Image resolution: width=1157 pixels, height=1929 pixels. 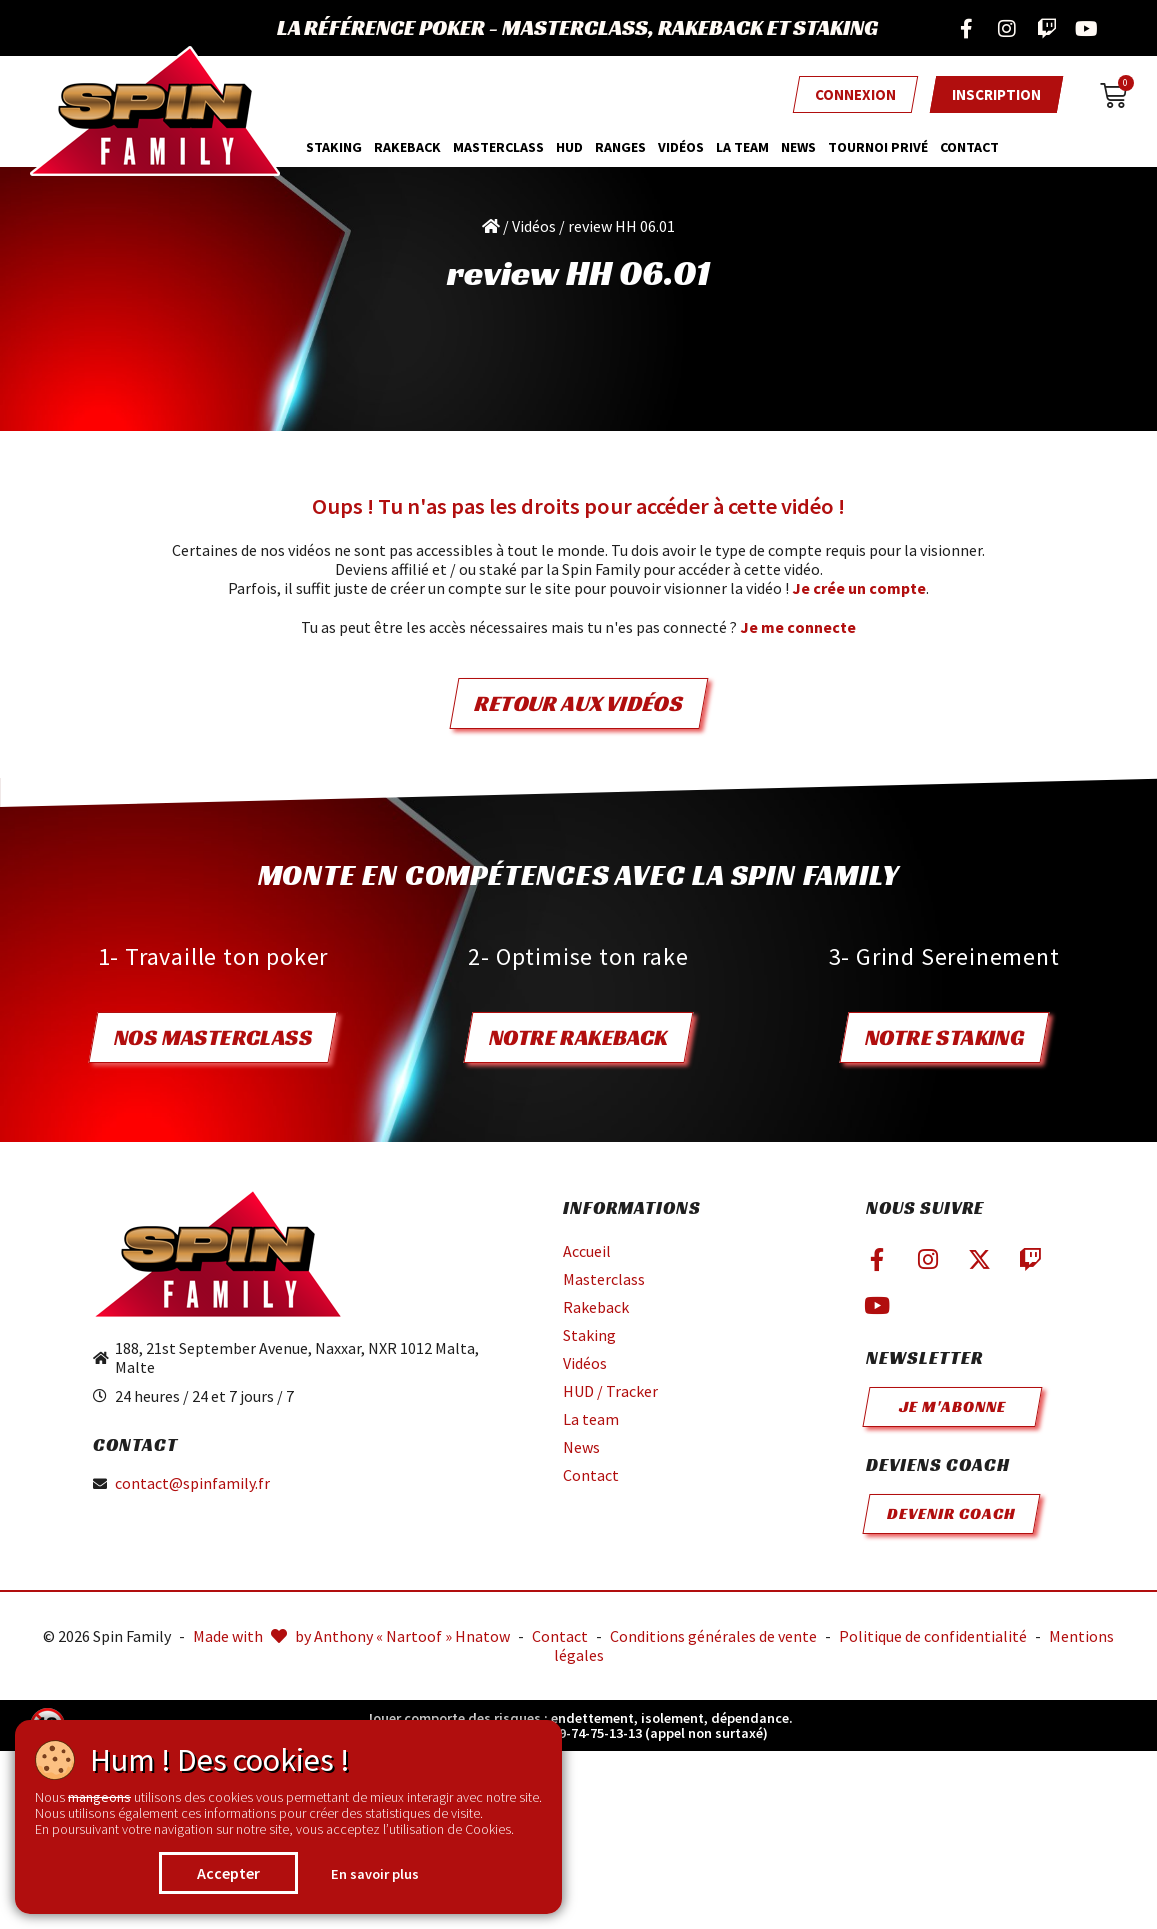 I want to click on Rakeback, so click(x=407, y=147).